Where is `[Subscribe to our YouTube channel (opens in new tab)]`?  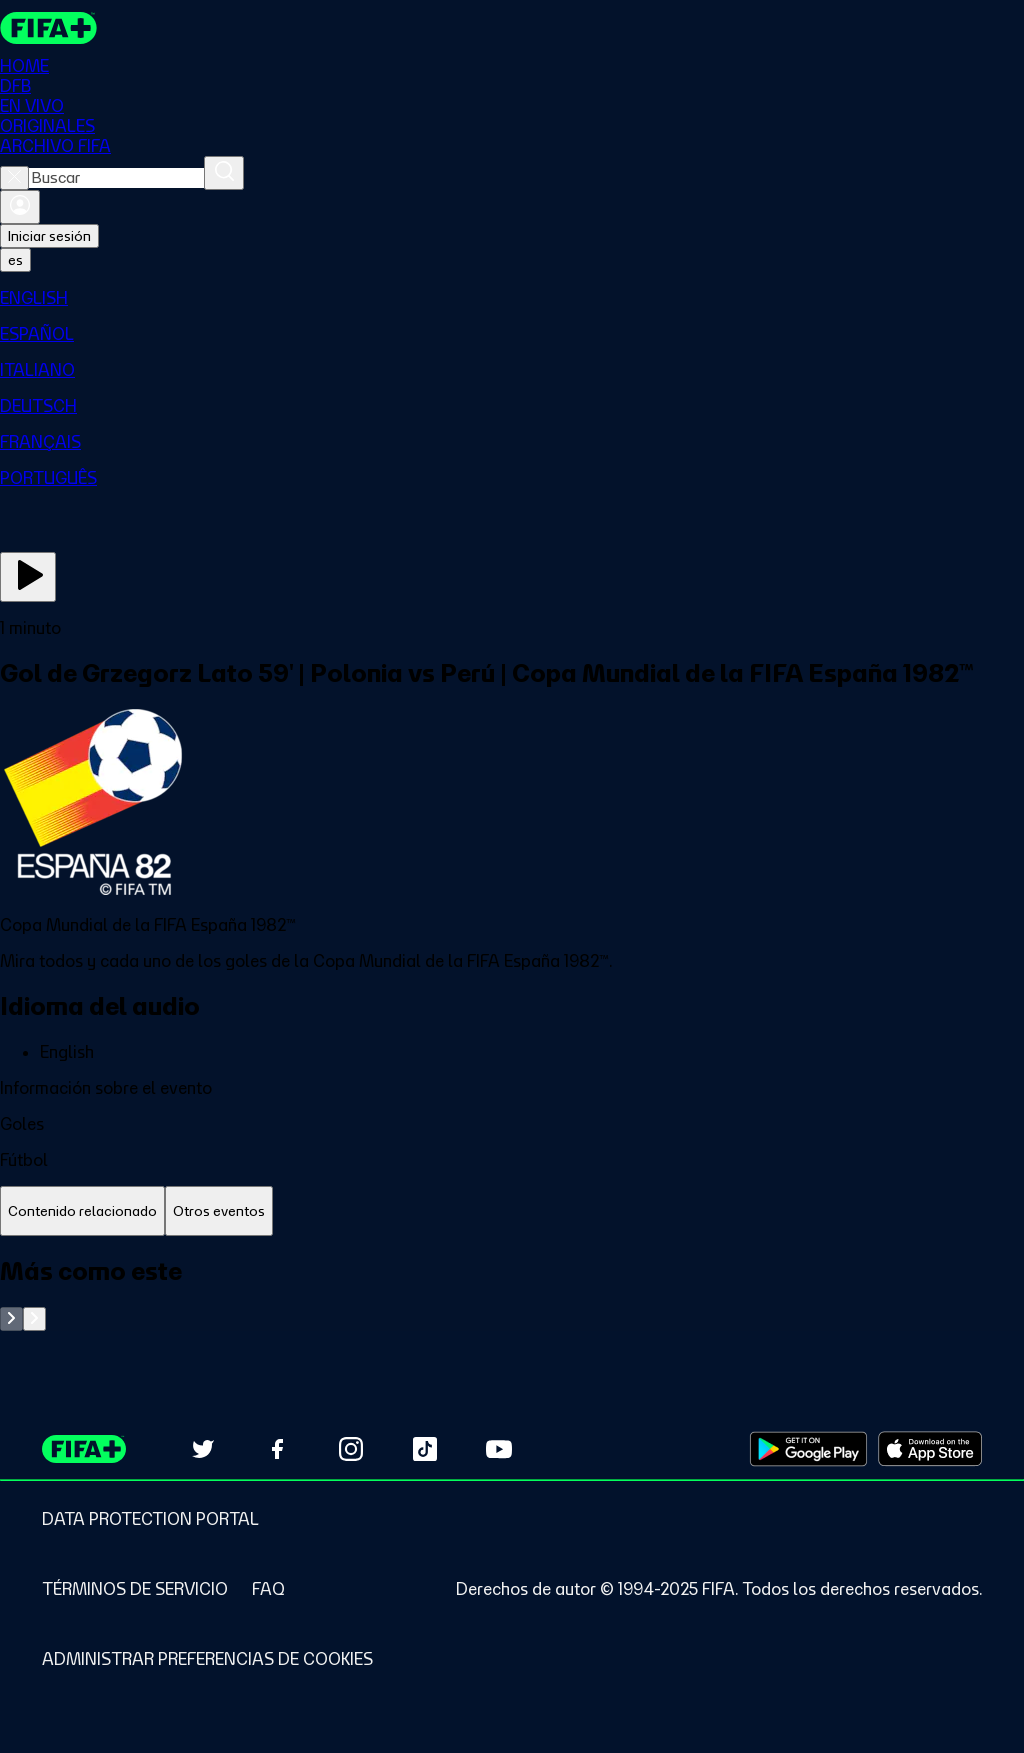
[Subscribe to our YouTube channel (opens in new tab)] is located at coordinates (499, 1449).